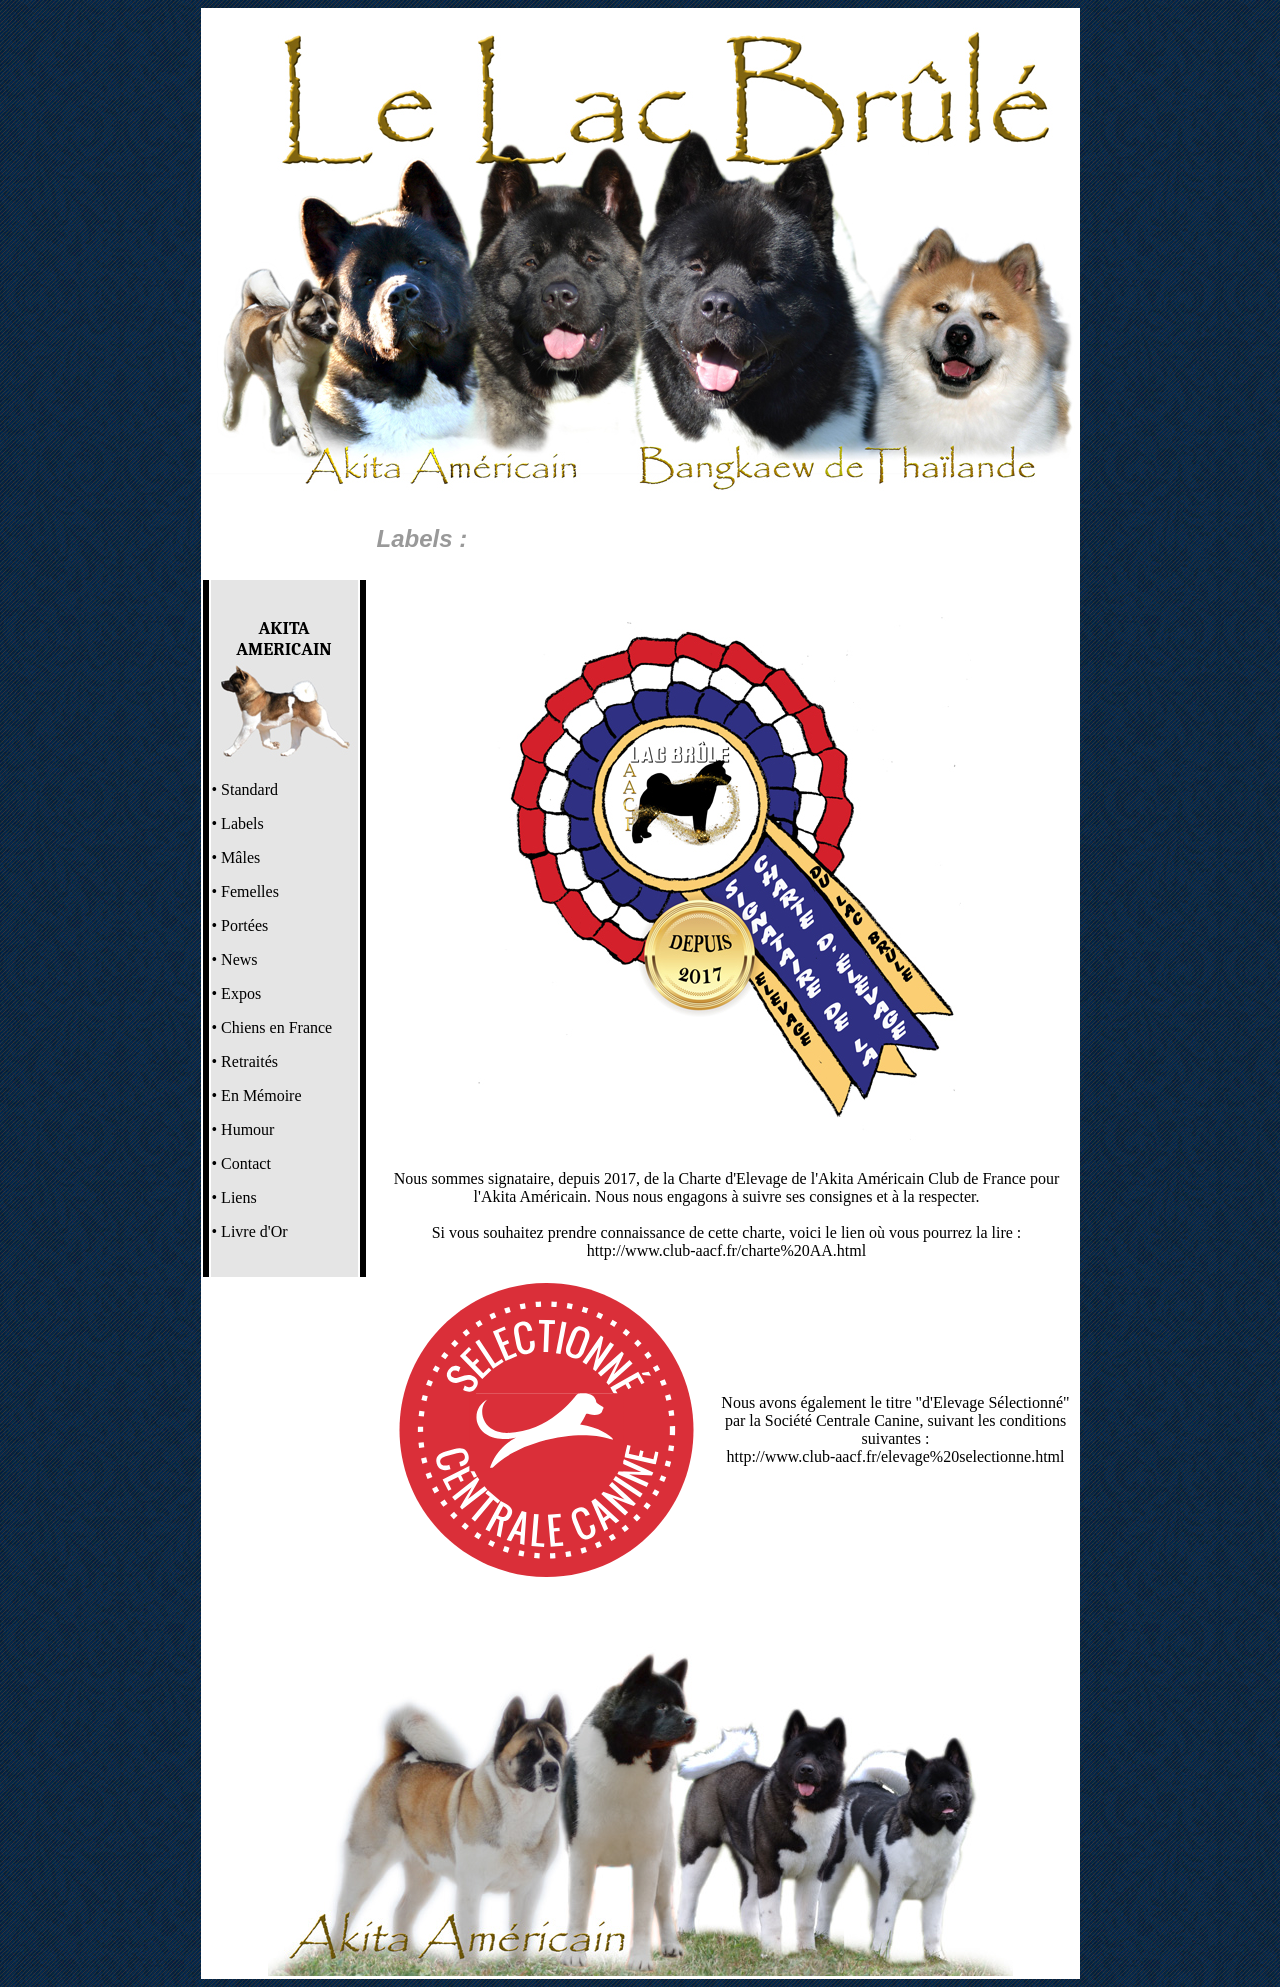 This screenshot has width=1280, height=1987. Describe the element at coordinates (896, 1456) in the screenshot. I see `http://www.club-aacf.fr/elevage%20selectionne.html` at that location.